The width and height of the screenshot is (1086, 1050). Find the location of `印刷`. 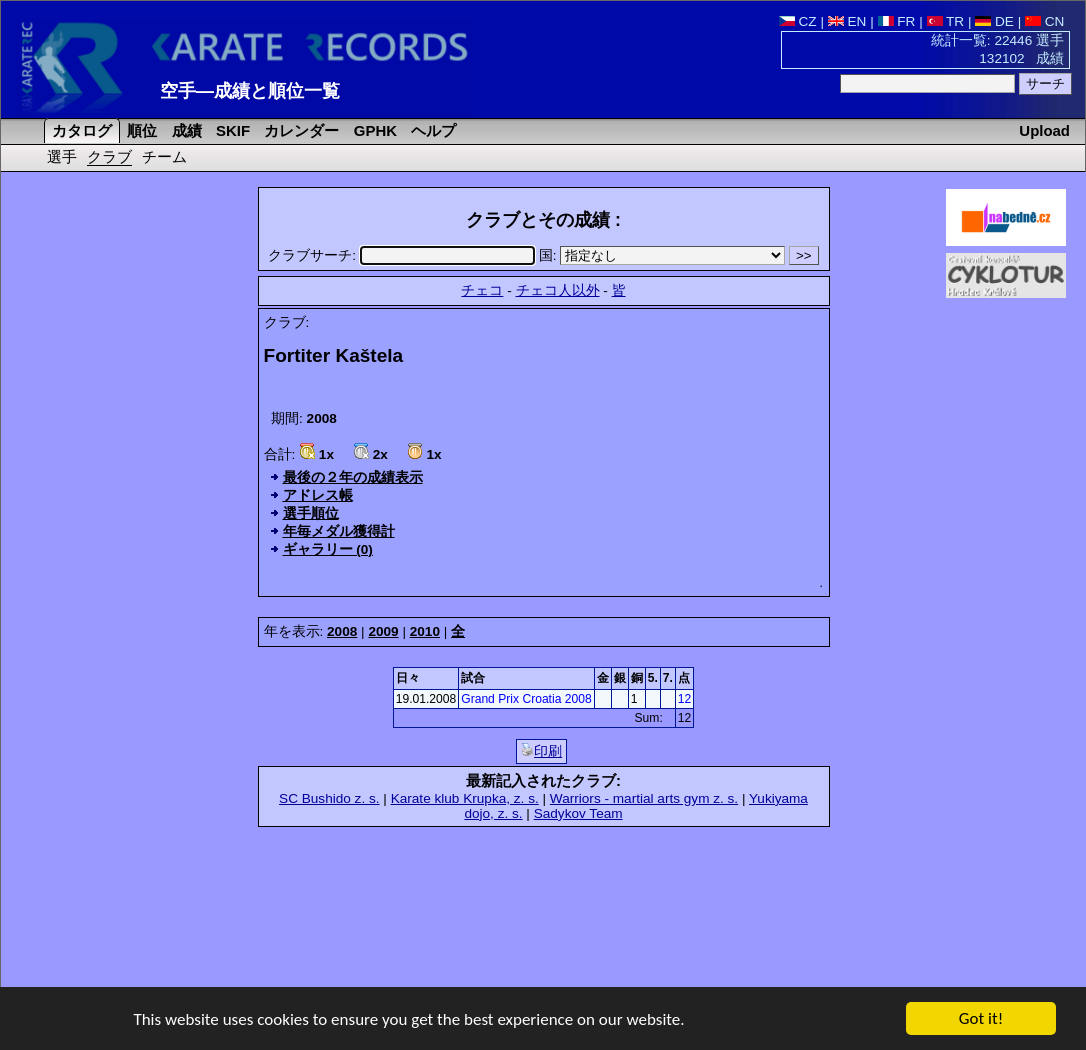

印刷 is located at coordinates (541, 751).